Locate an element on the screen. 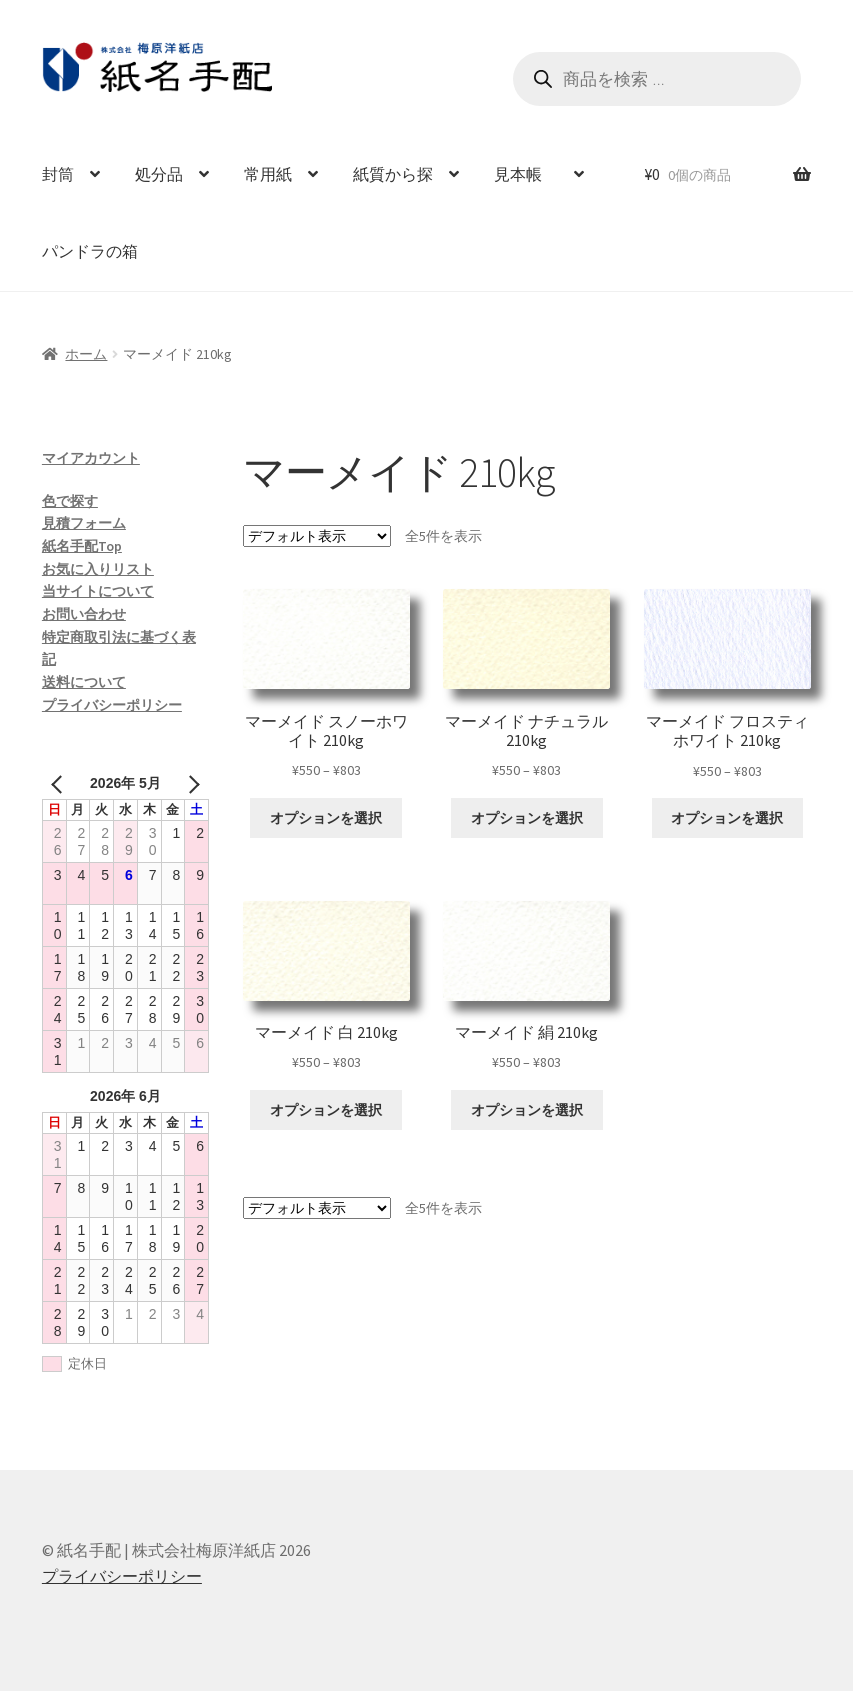  紙質から探 is located at coordinates (393, 174).